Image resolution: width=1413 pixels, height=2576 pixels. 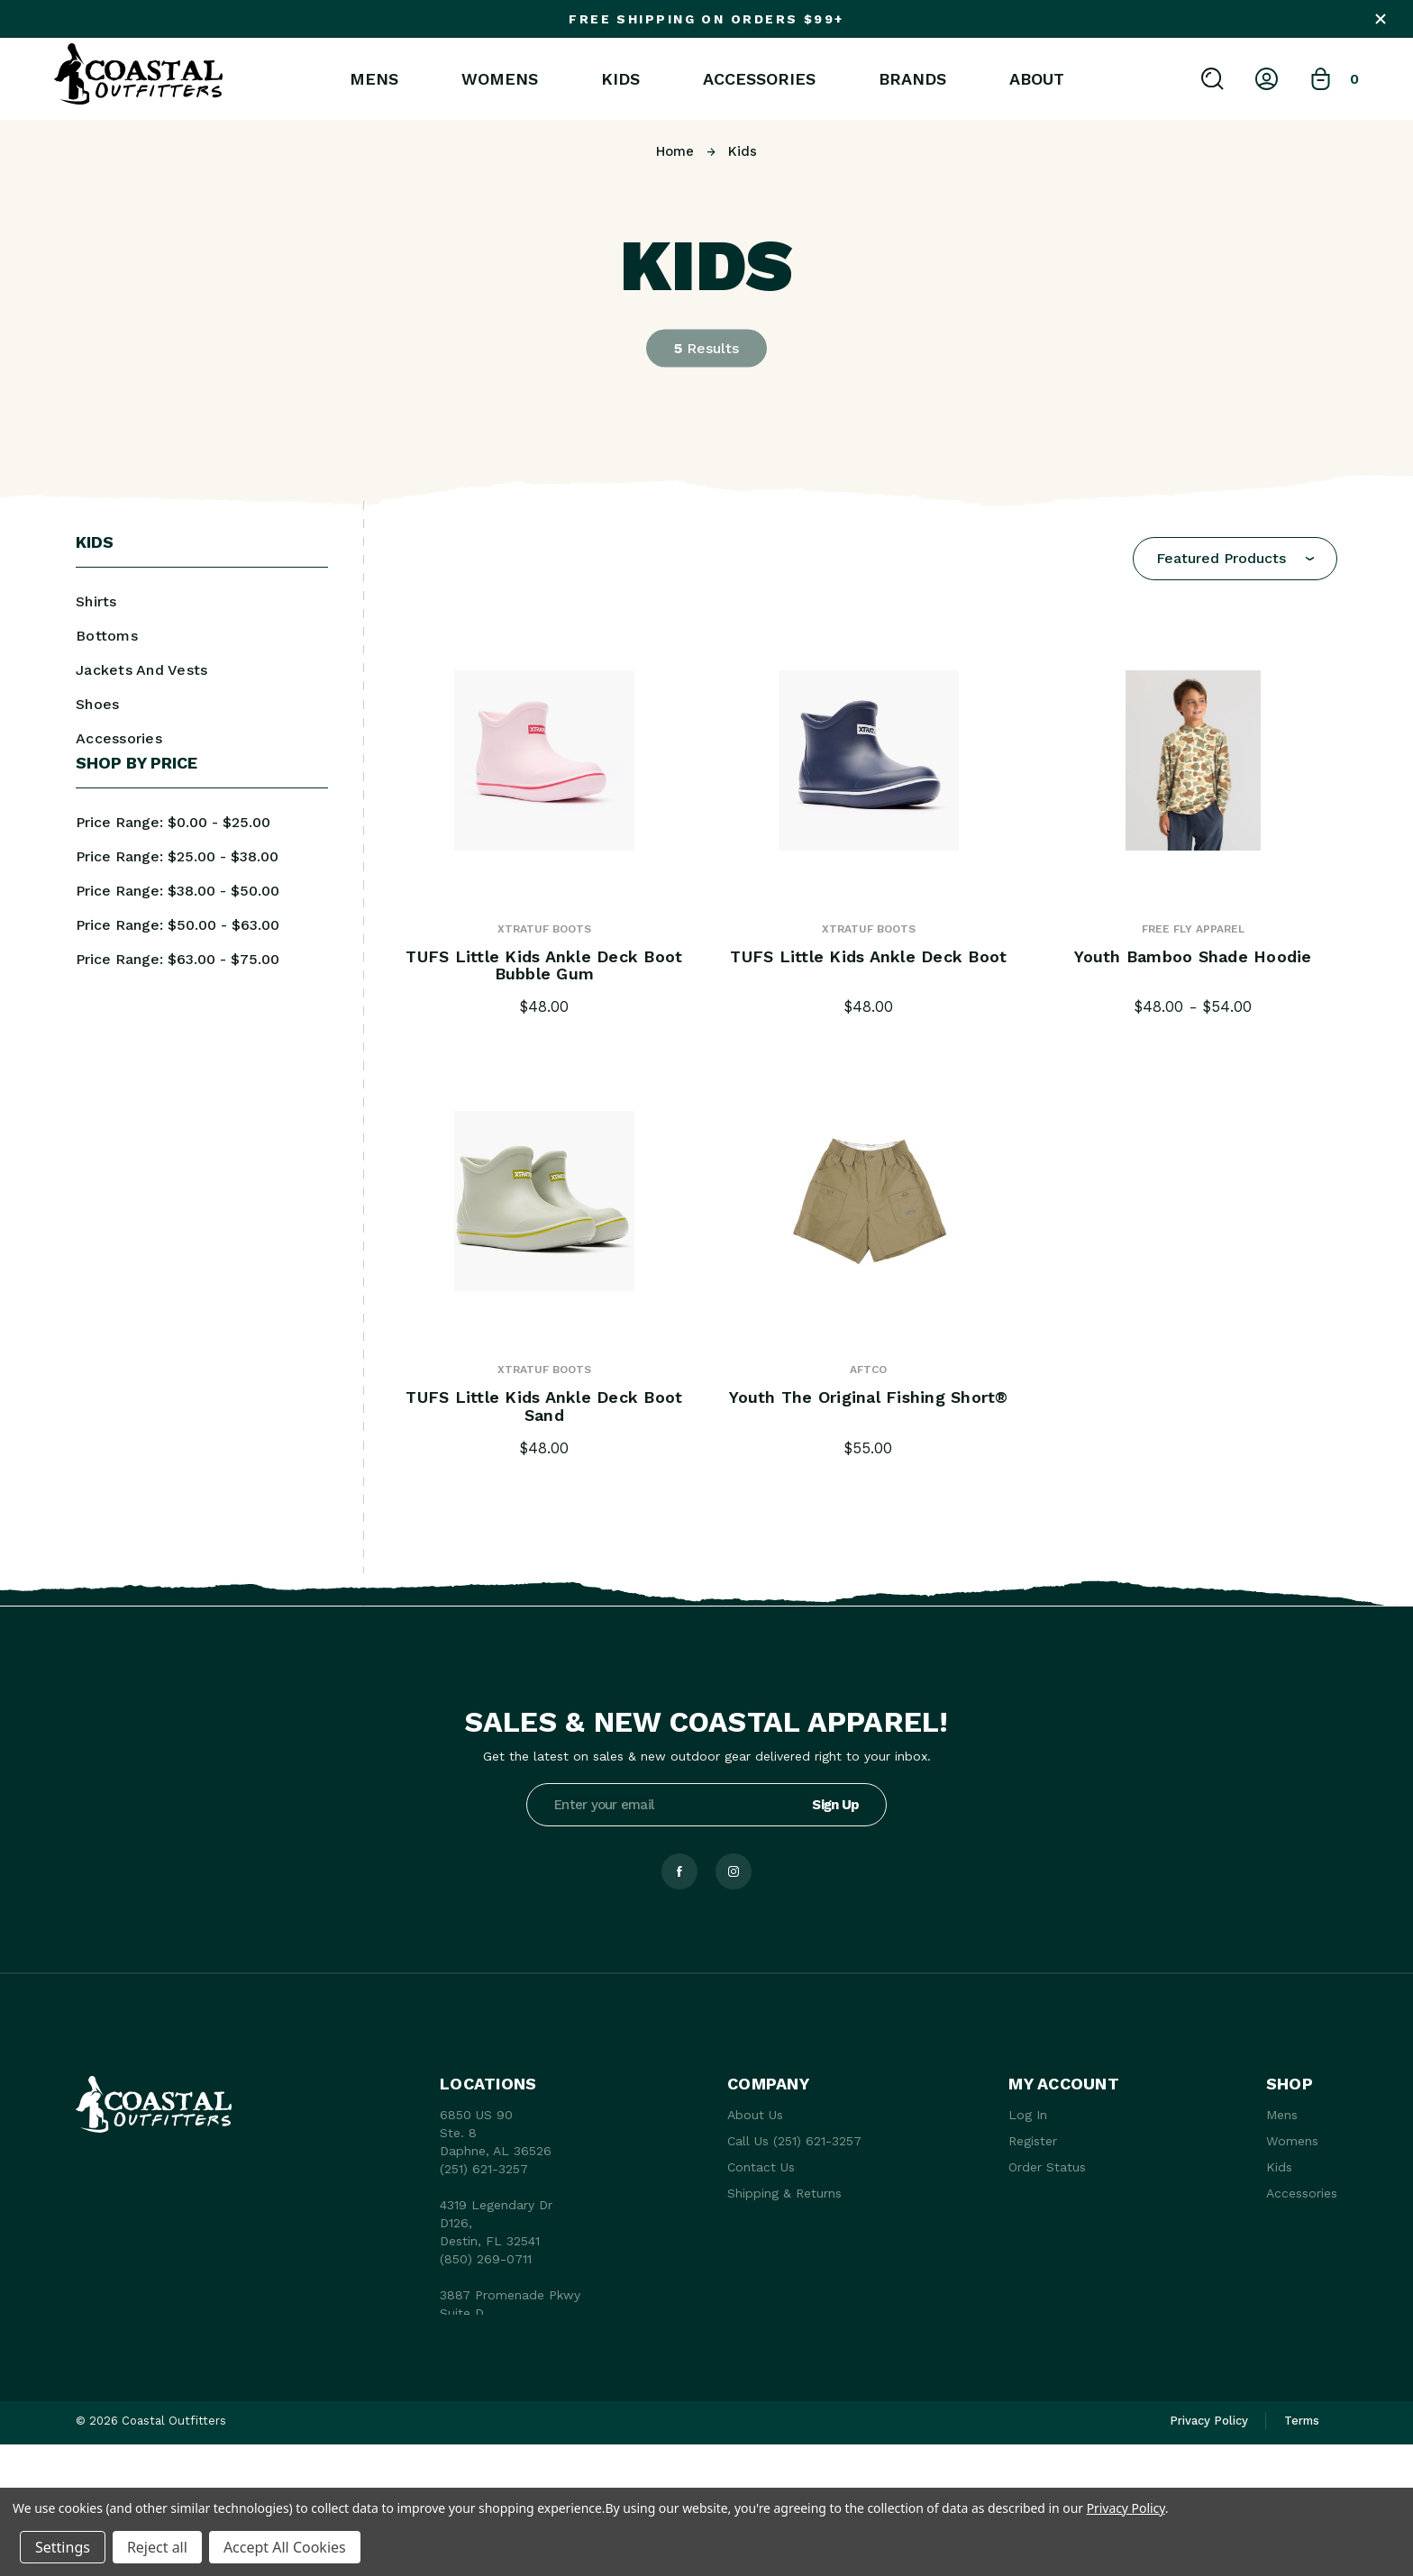 I want to click on Shipping & Returns, so click(x=784, y=2193).